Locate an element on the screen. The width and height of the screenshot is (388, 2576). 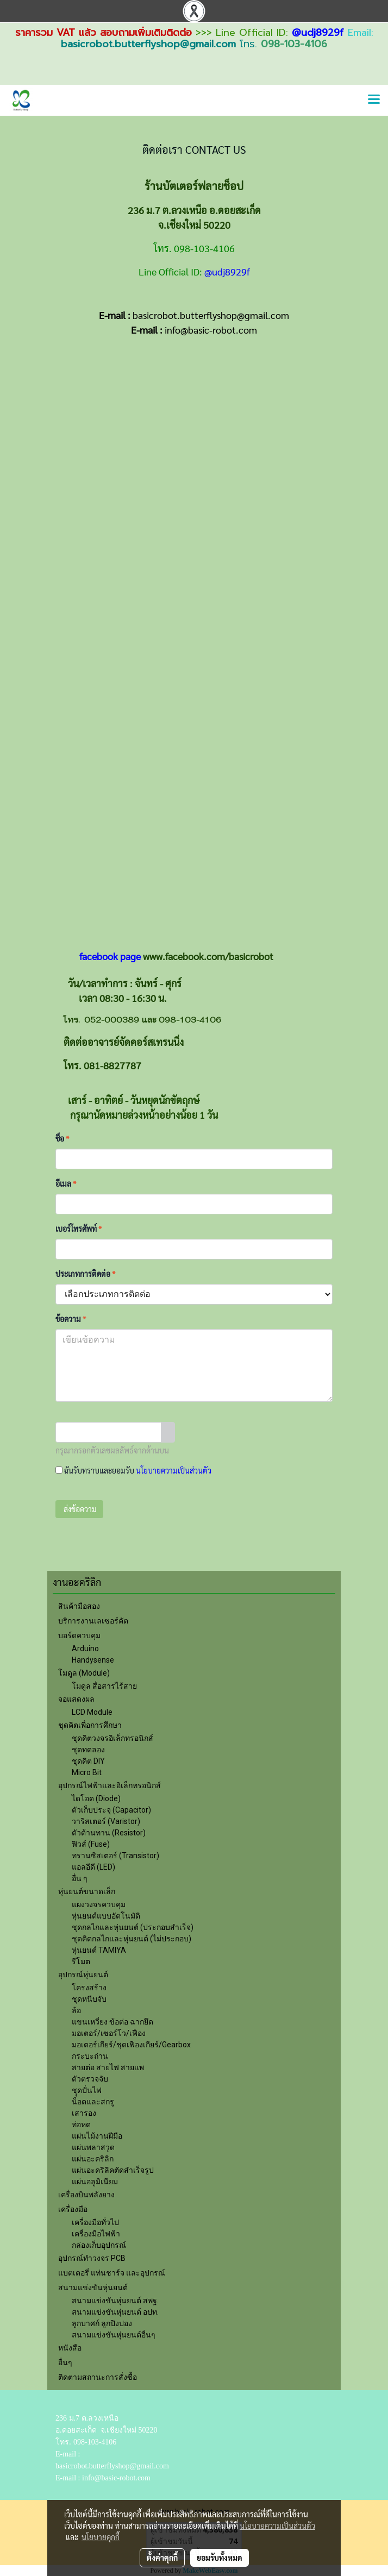
หุ่นยนต์แบบอัตโนมัติ is located at coordinates (106, 1915).